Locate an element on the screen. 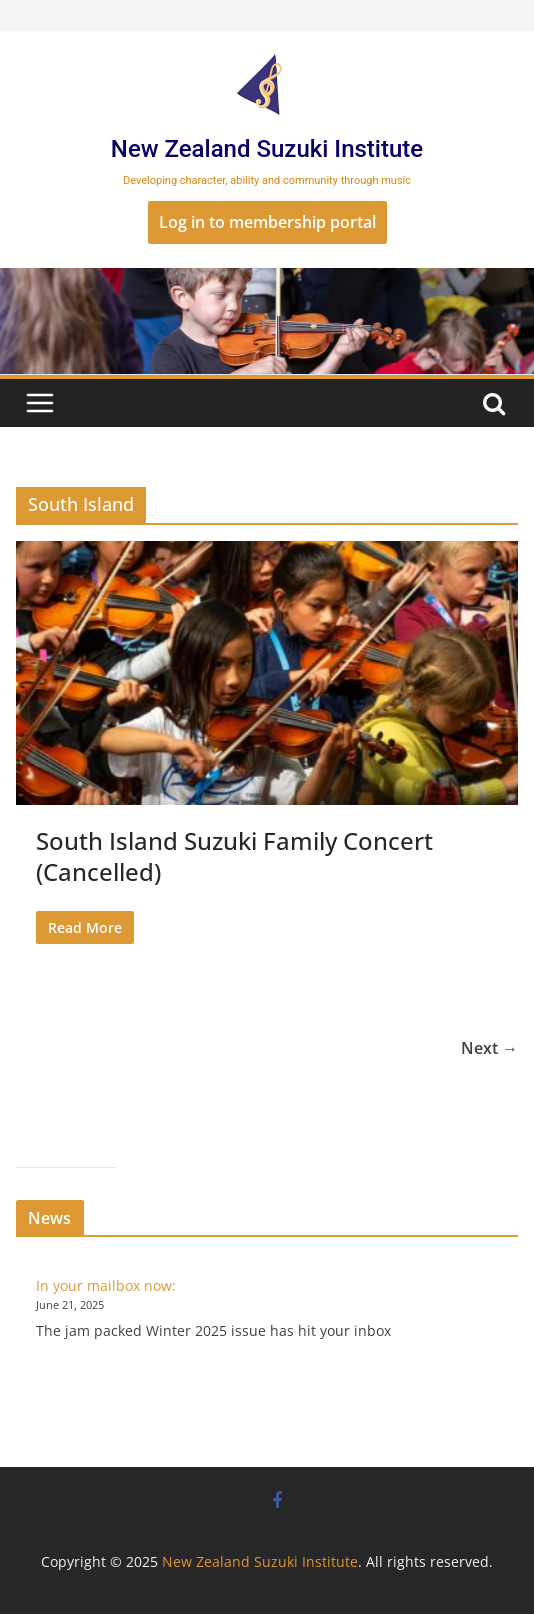 The width and height of the screenshot is (534, 1614). Next → is located at coordinates (489, 1048).